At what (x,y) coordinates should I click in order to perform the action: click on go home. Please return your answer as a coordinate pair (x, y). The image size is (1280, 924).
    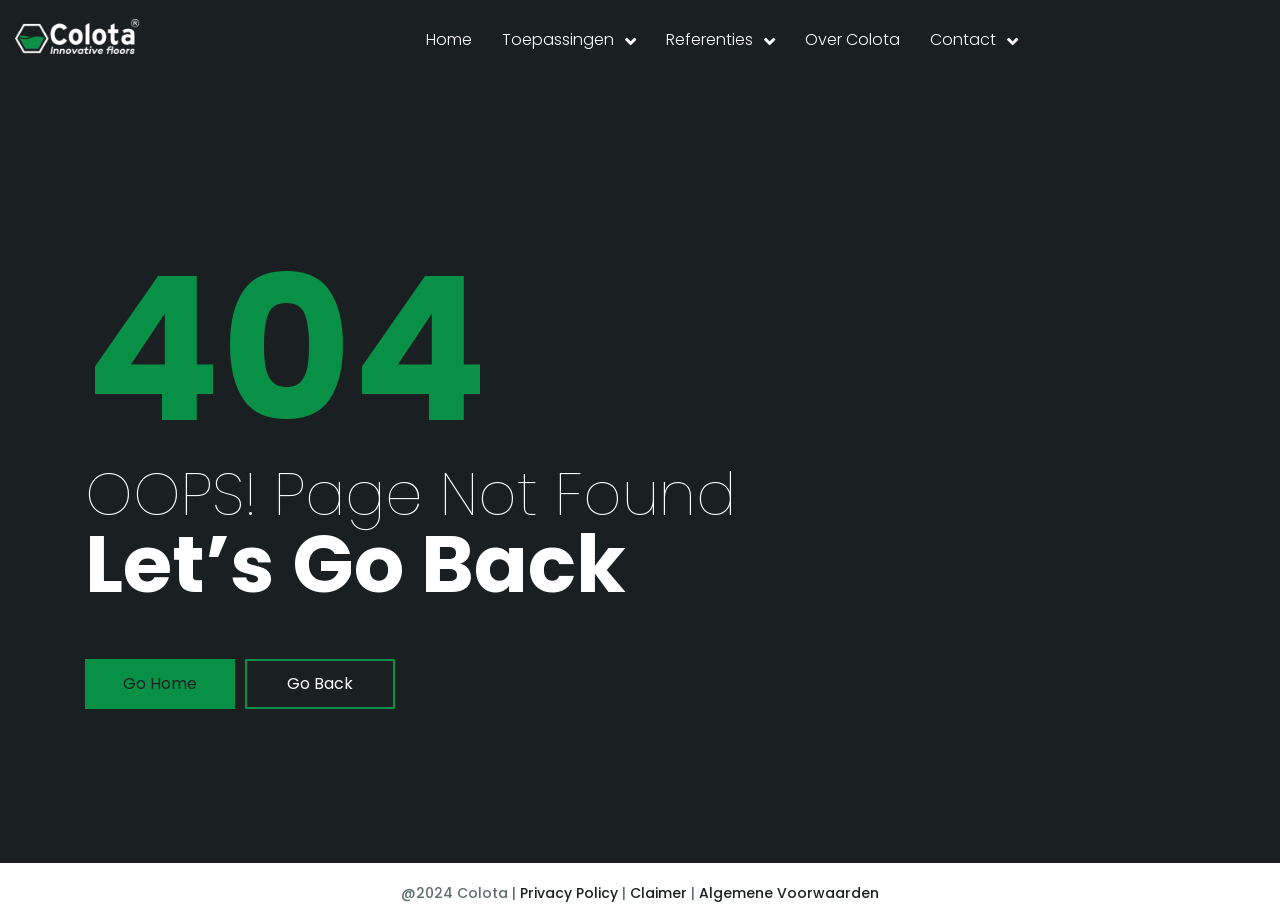
    Looking at the image, I should click on (160, 683).